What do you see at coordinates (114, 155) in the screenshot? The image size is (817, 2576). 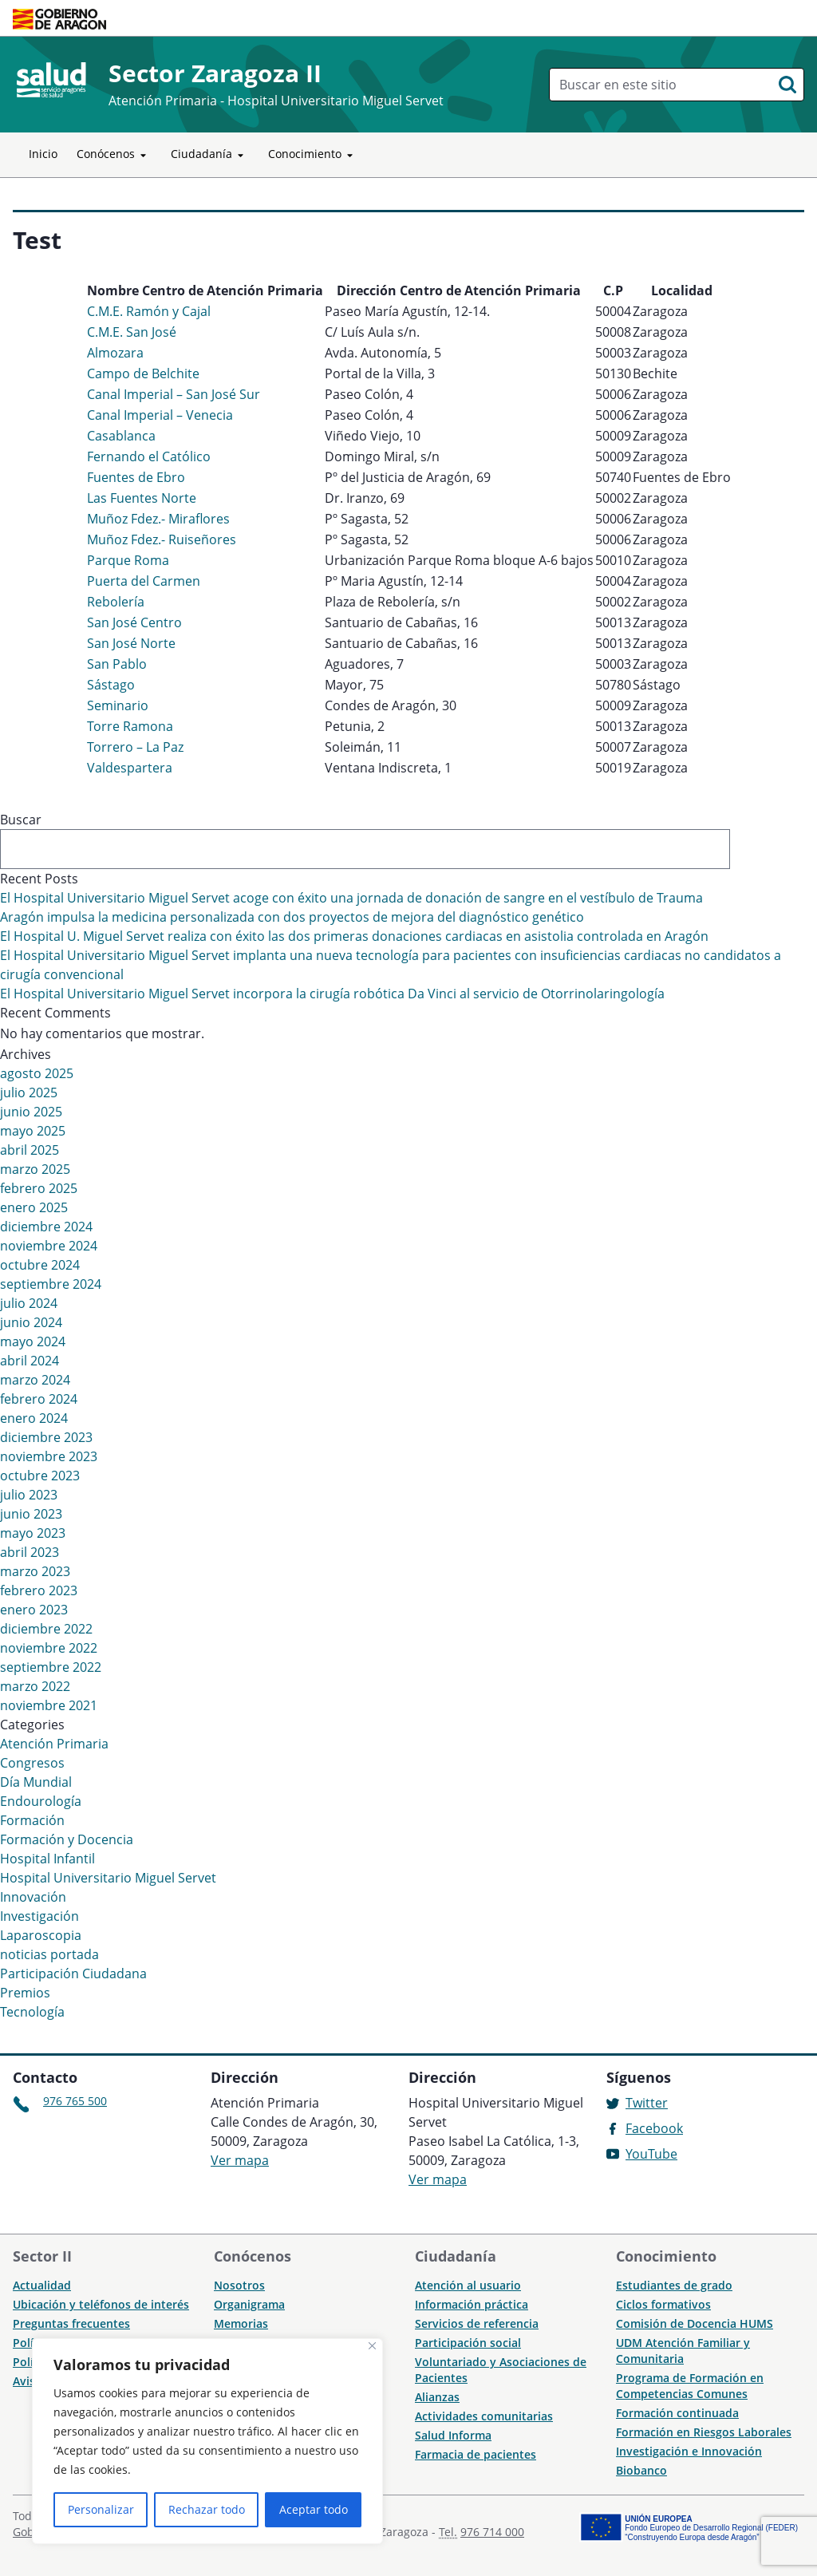 I see `Conócenos` at bounding box center [114, 155].